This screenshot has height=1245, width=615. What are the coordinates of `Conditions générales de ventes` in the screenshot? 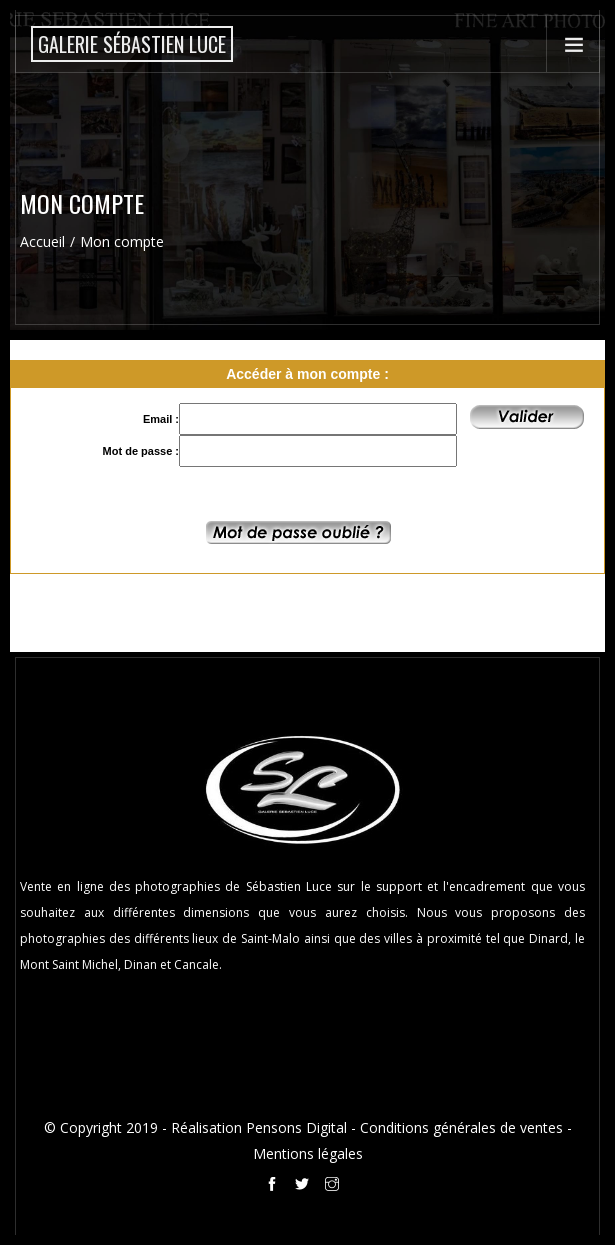 It's located at (461, 1127).